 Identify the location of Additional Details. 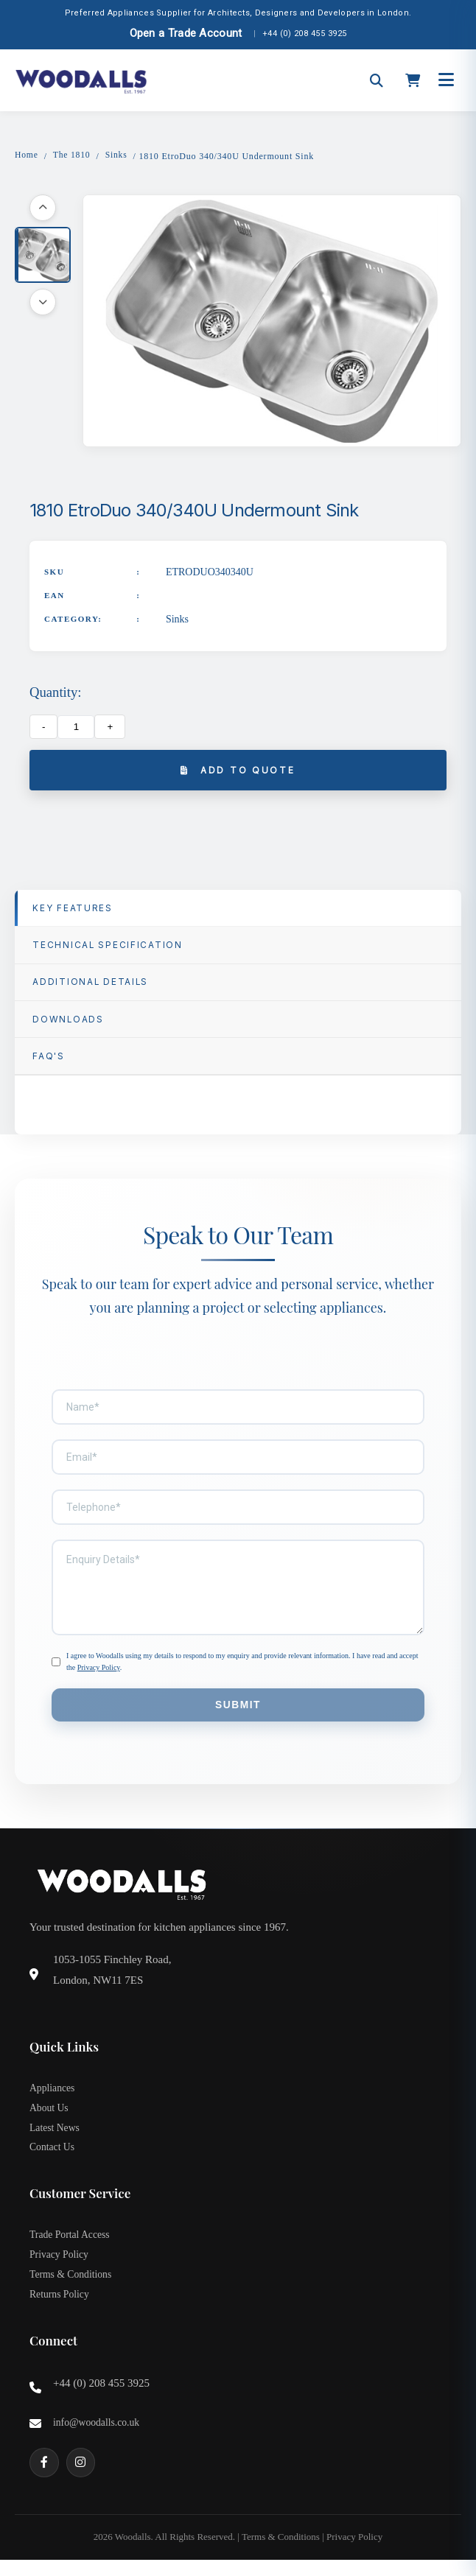
(92, 986).